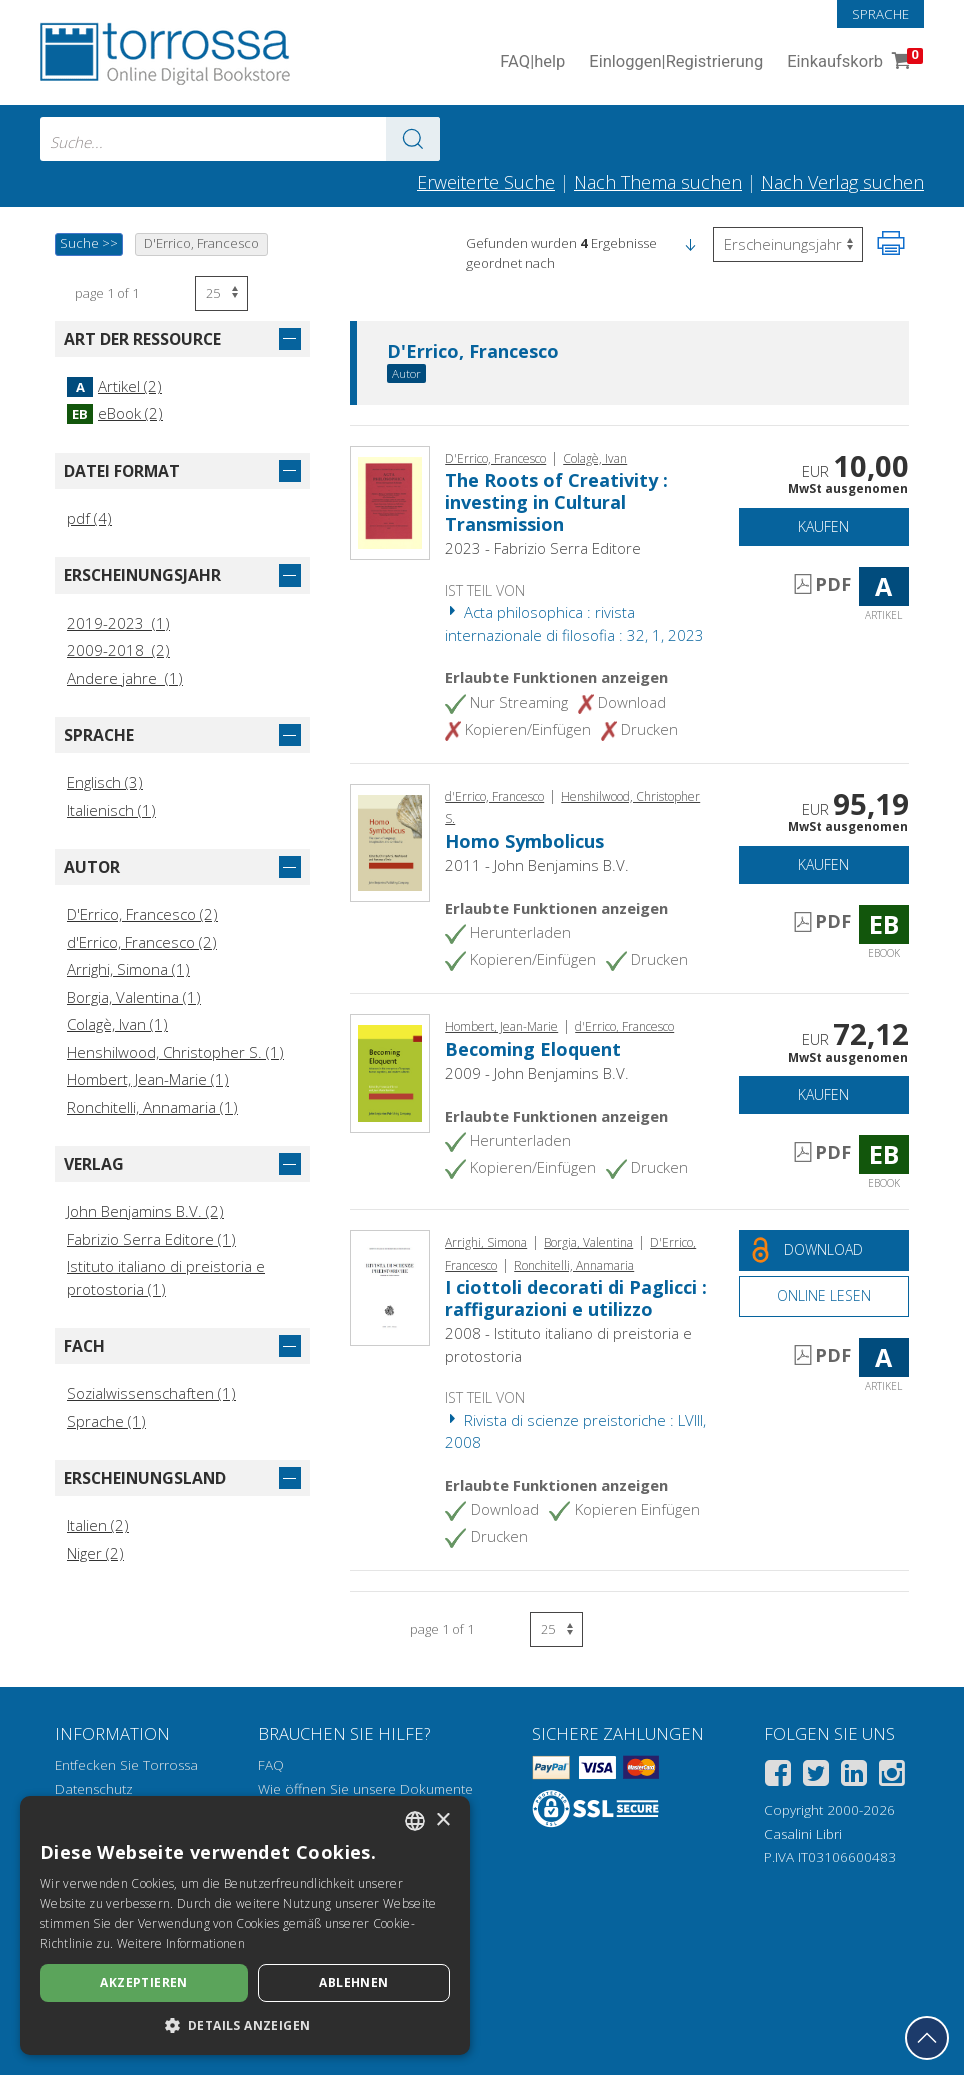 This screenshot has width=964, height=2075. I want to click on Homo Symbolicus, so click(524, 841).